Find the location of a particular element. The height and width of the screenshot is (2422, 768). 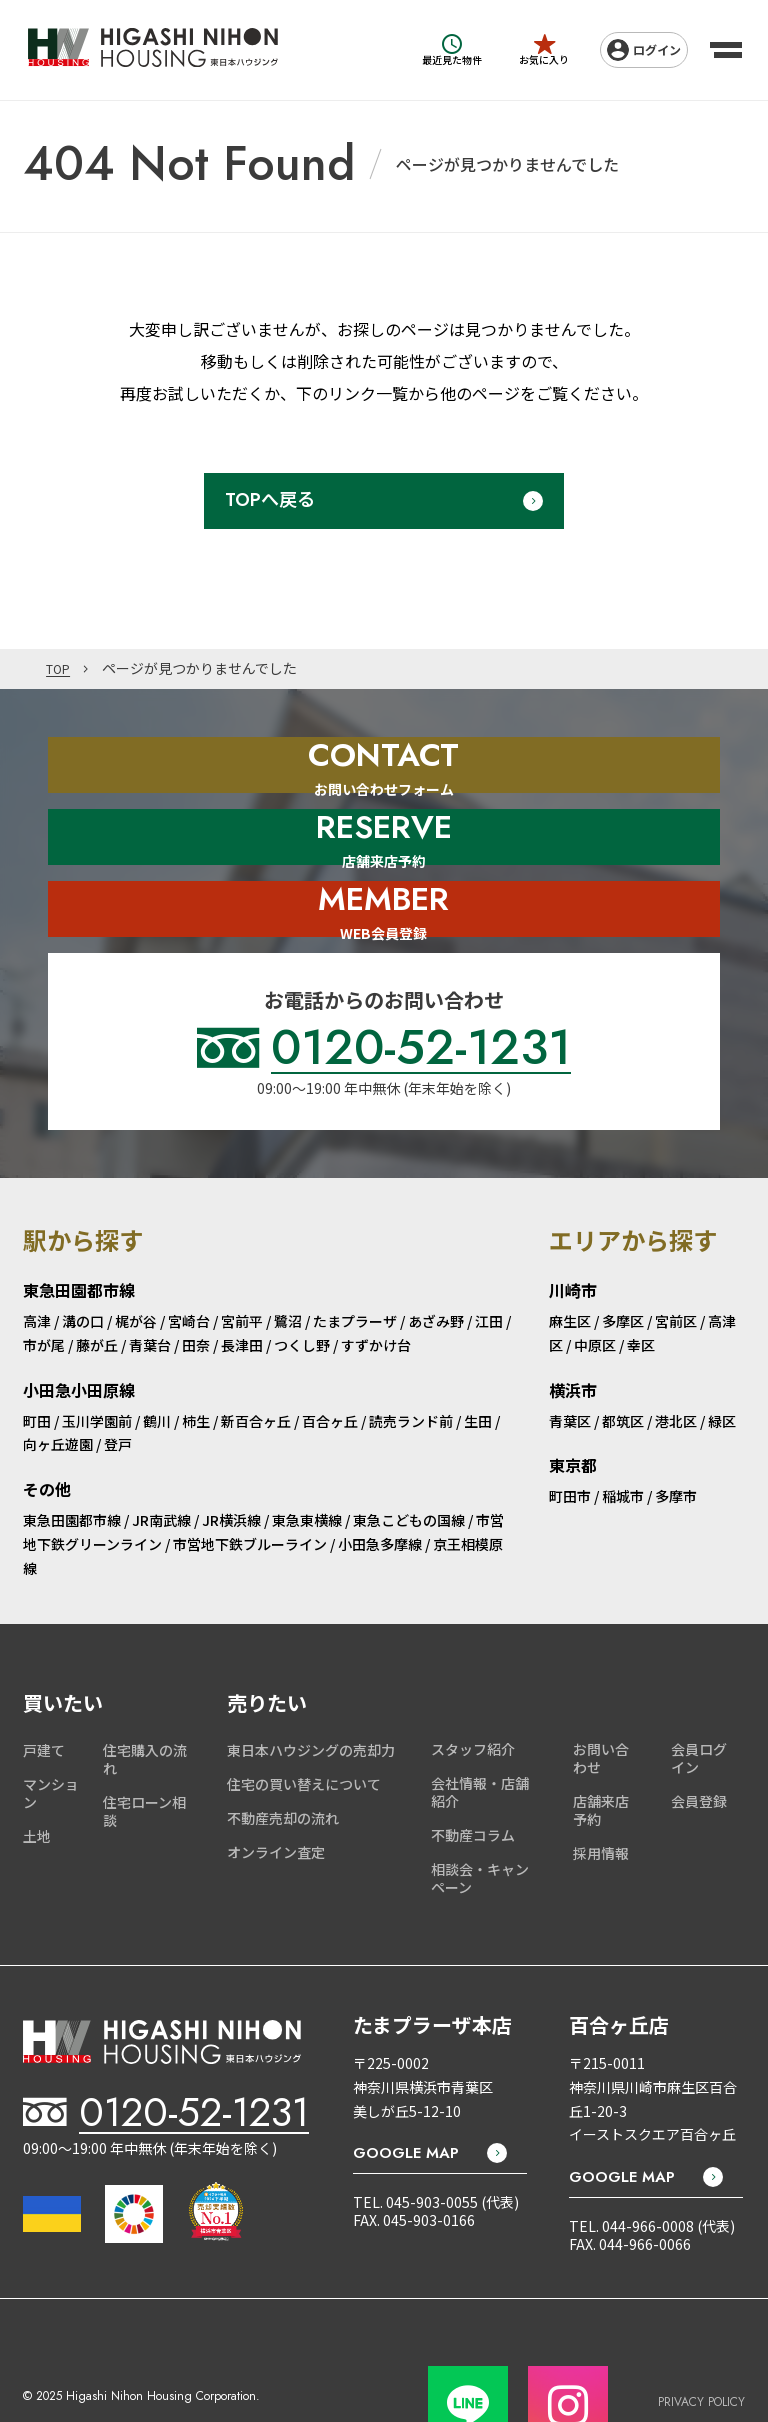

多摩区 is located at coordinates (623, 1261).